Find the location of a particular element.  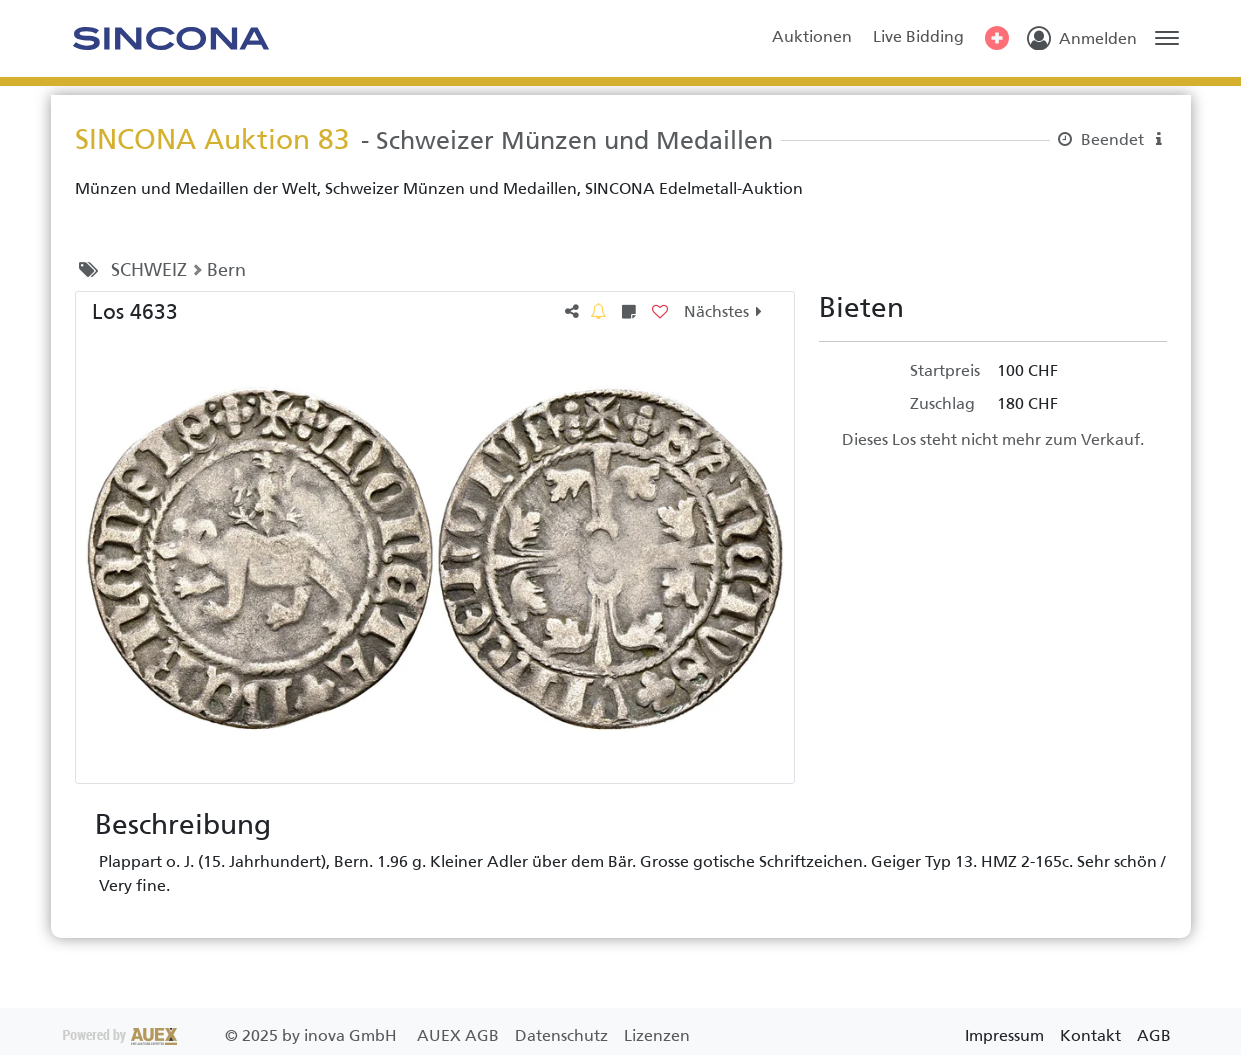

AGB is located at coordinates (1154, 1035).